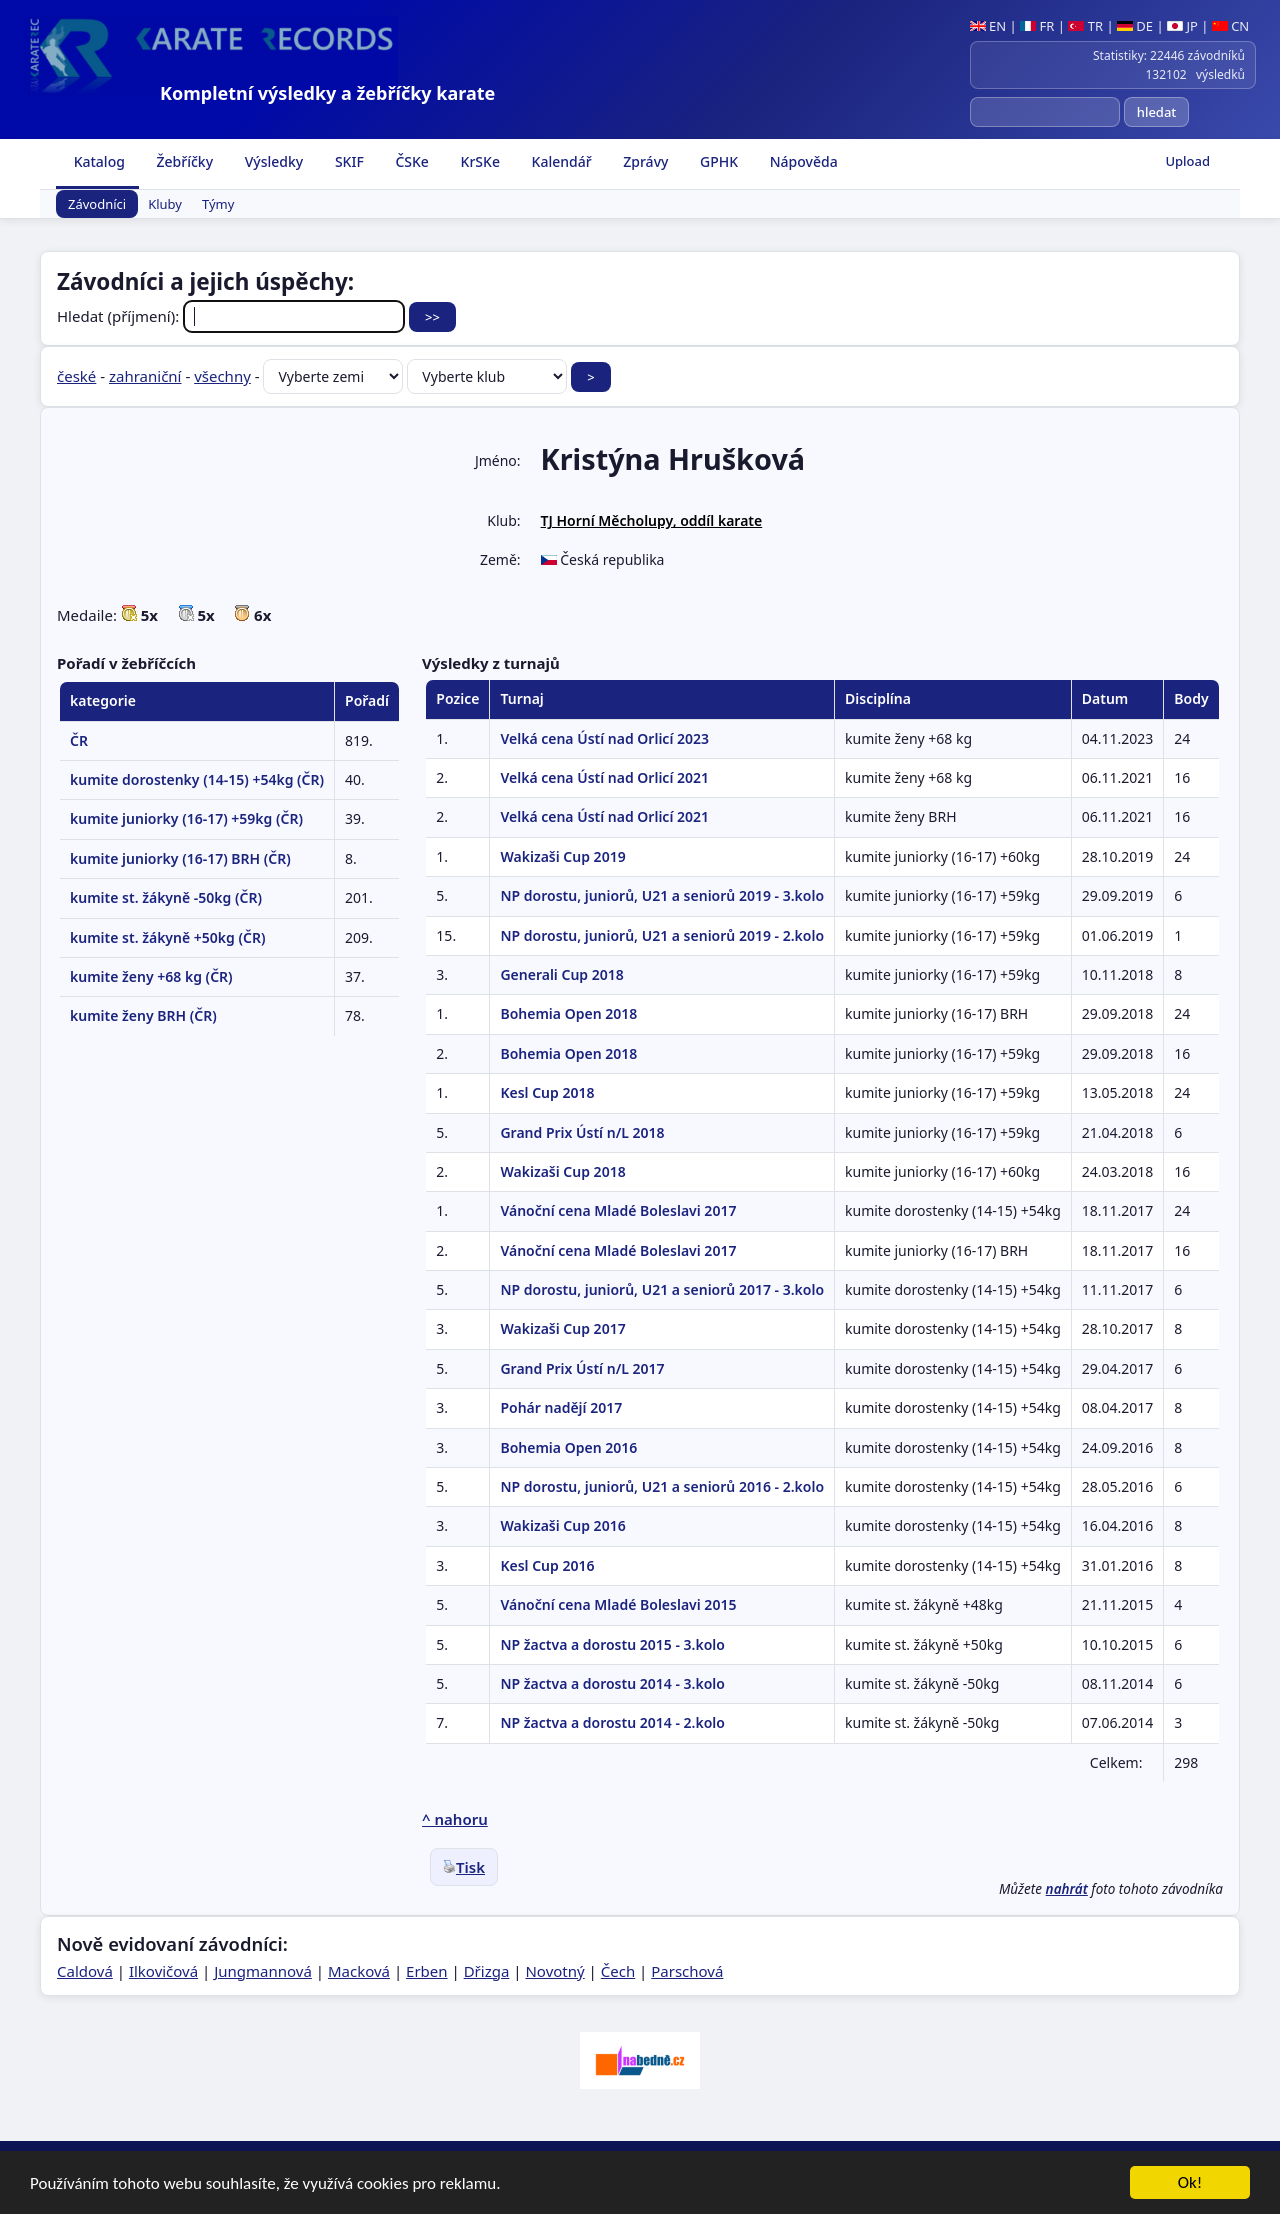 The height and width of the screenshot is (2214, 1280). Describe the element at coordinates (582, 1368) in the screenshot. I see `Grand Prix Ústí n/L 2017` at that location.